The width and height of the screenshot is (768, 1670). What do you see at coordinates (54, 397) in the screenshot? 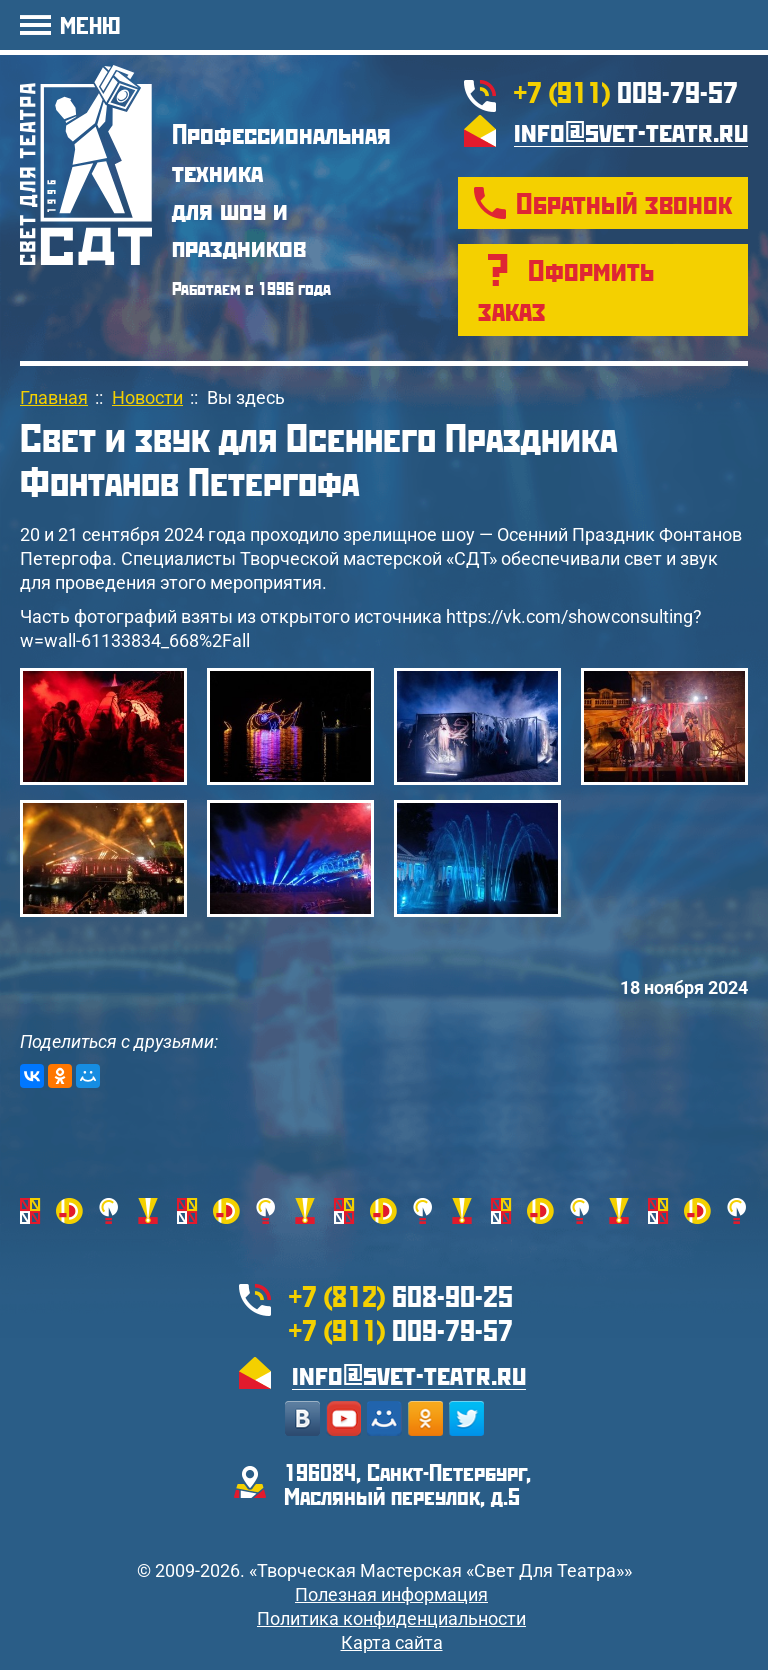
I see `Главная` at bounding box center [54, 397].